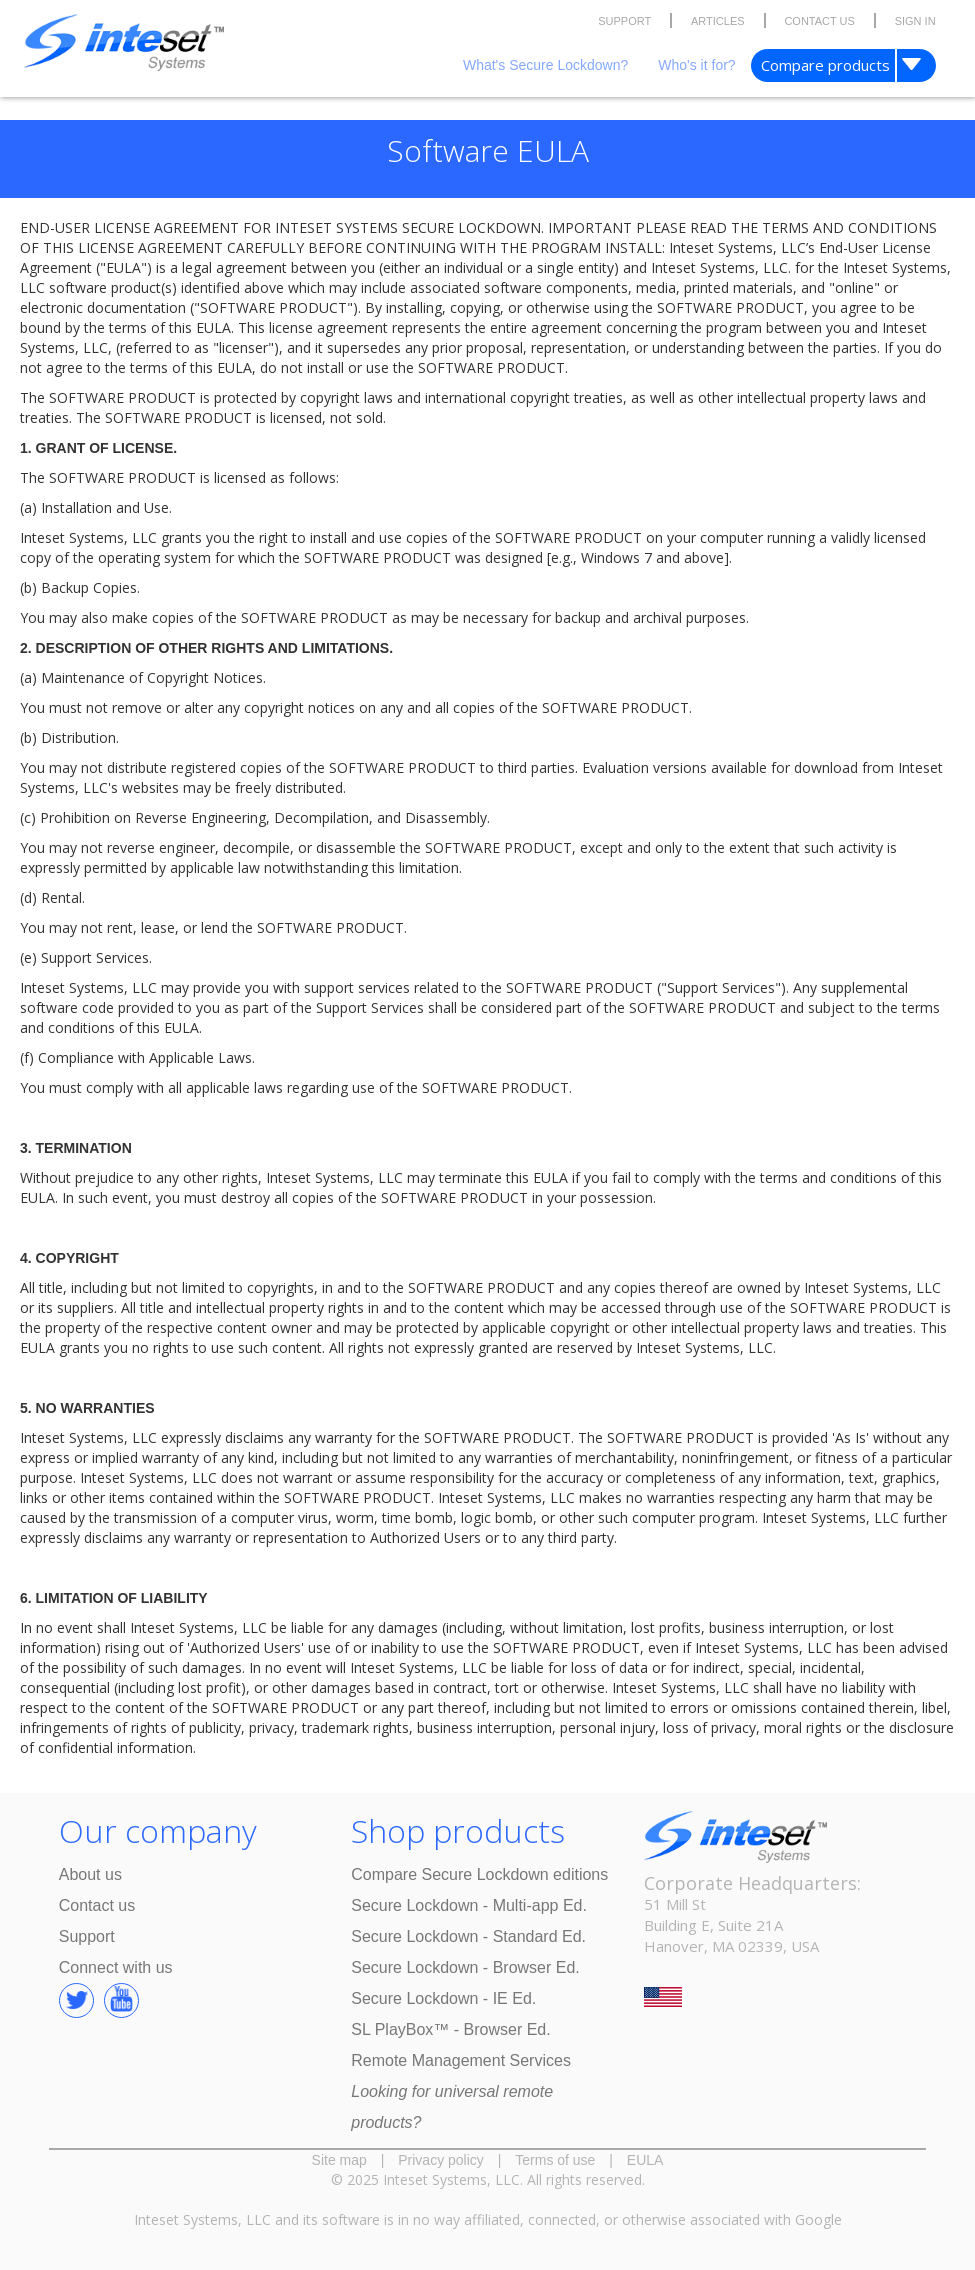  What do you see at coordinates (450, 2029) in the screenshot?
I see `SL PlayBox™ - Browser Ed.` at bounding box center [450, 2029].